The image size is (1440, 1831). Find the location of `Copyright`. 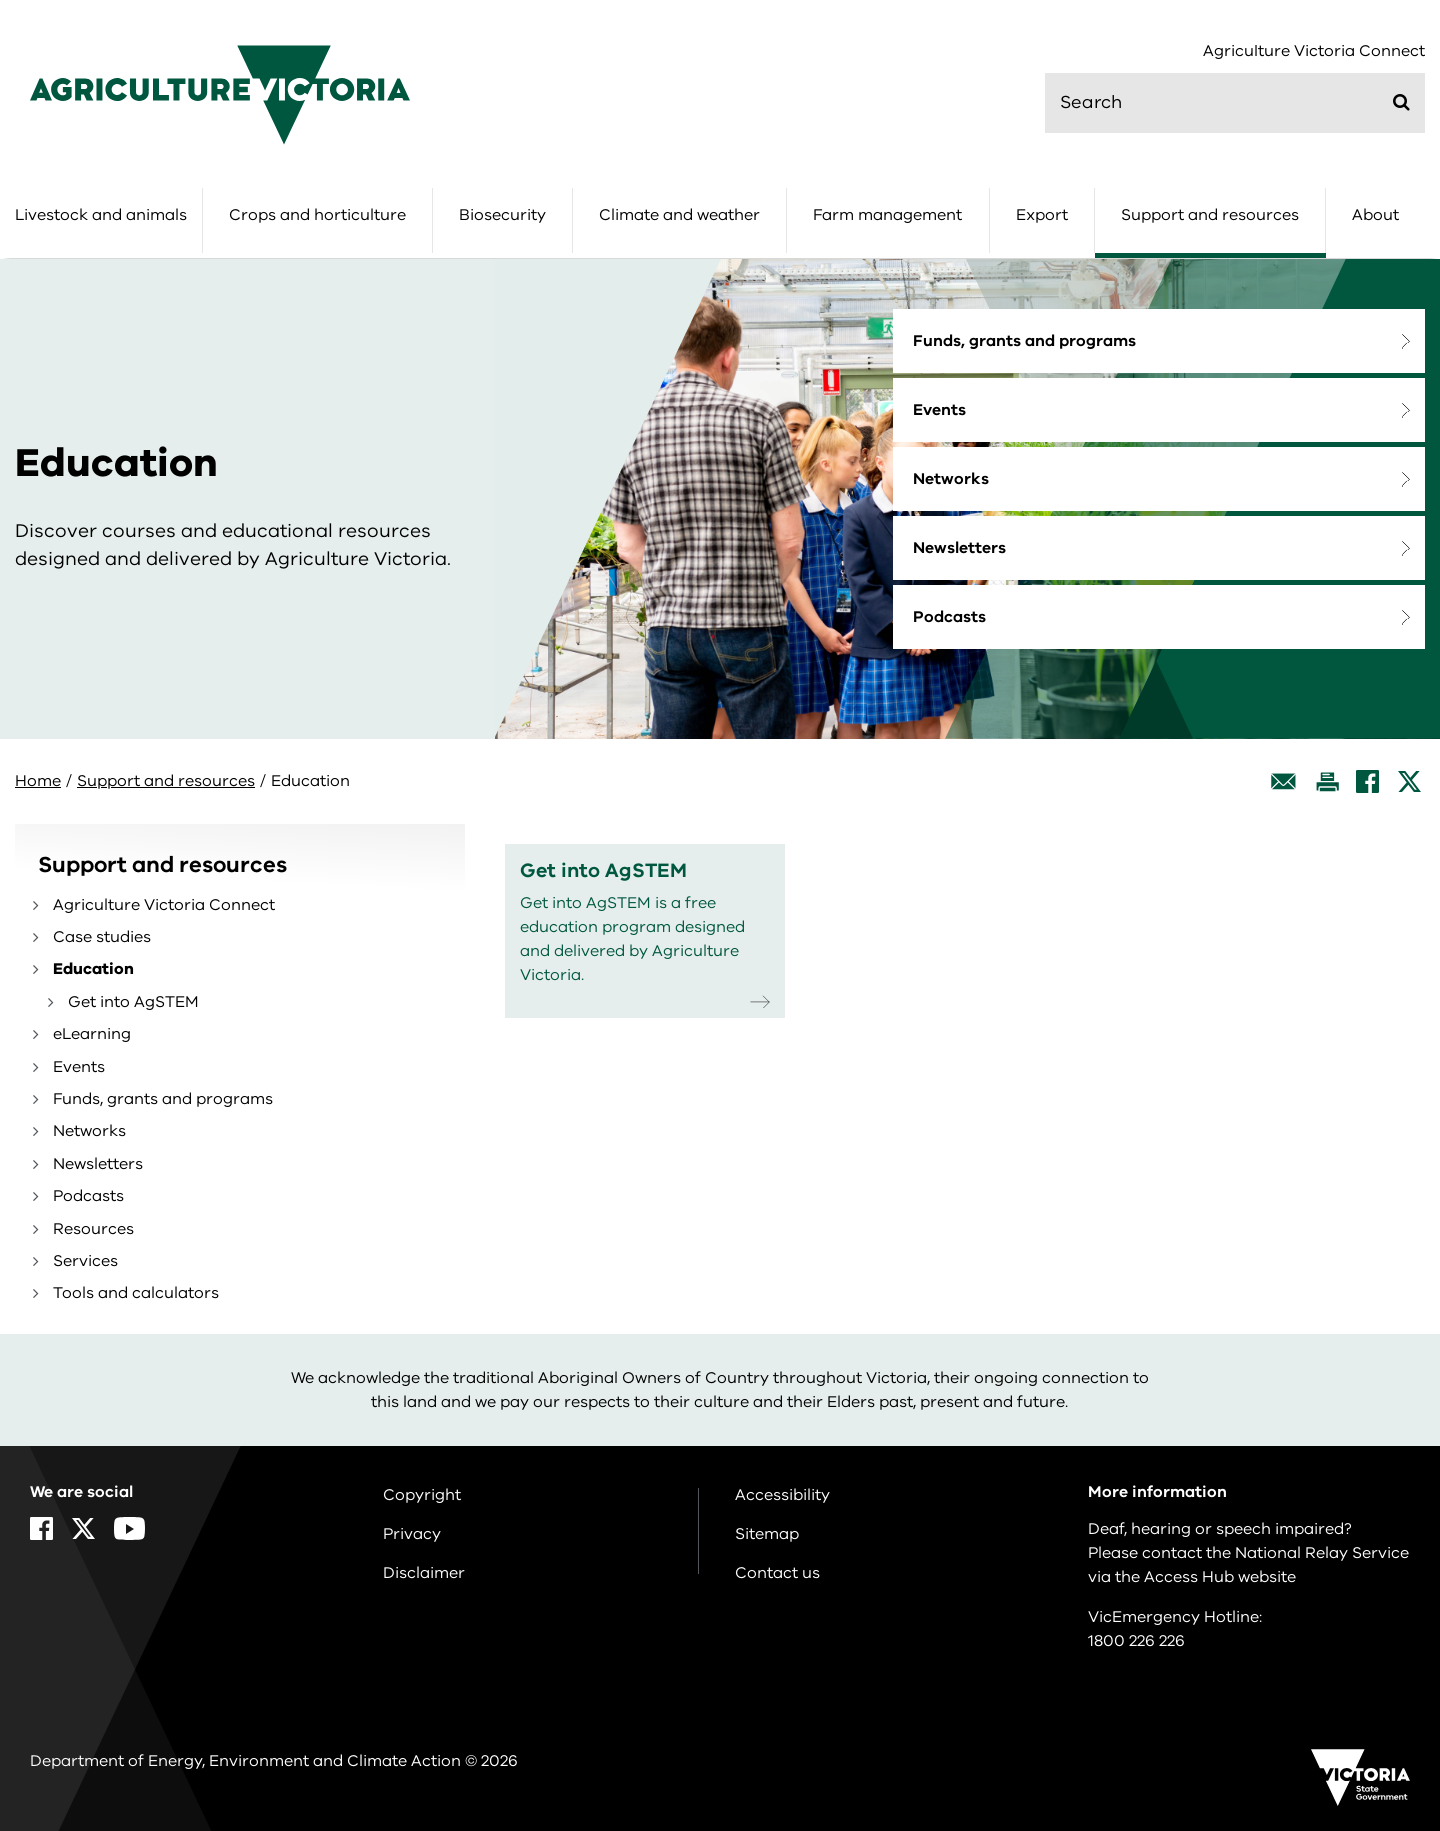

Copyright is located at coordinates (422, 1495).